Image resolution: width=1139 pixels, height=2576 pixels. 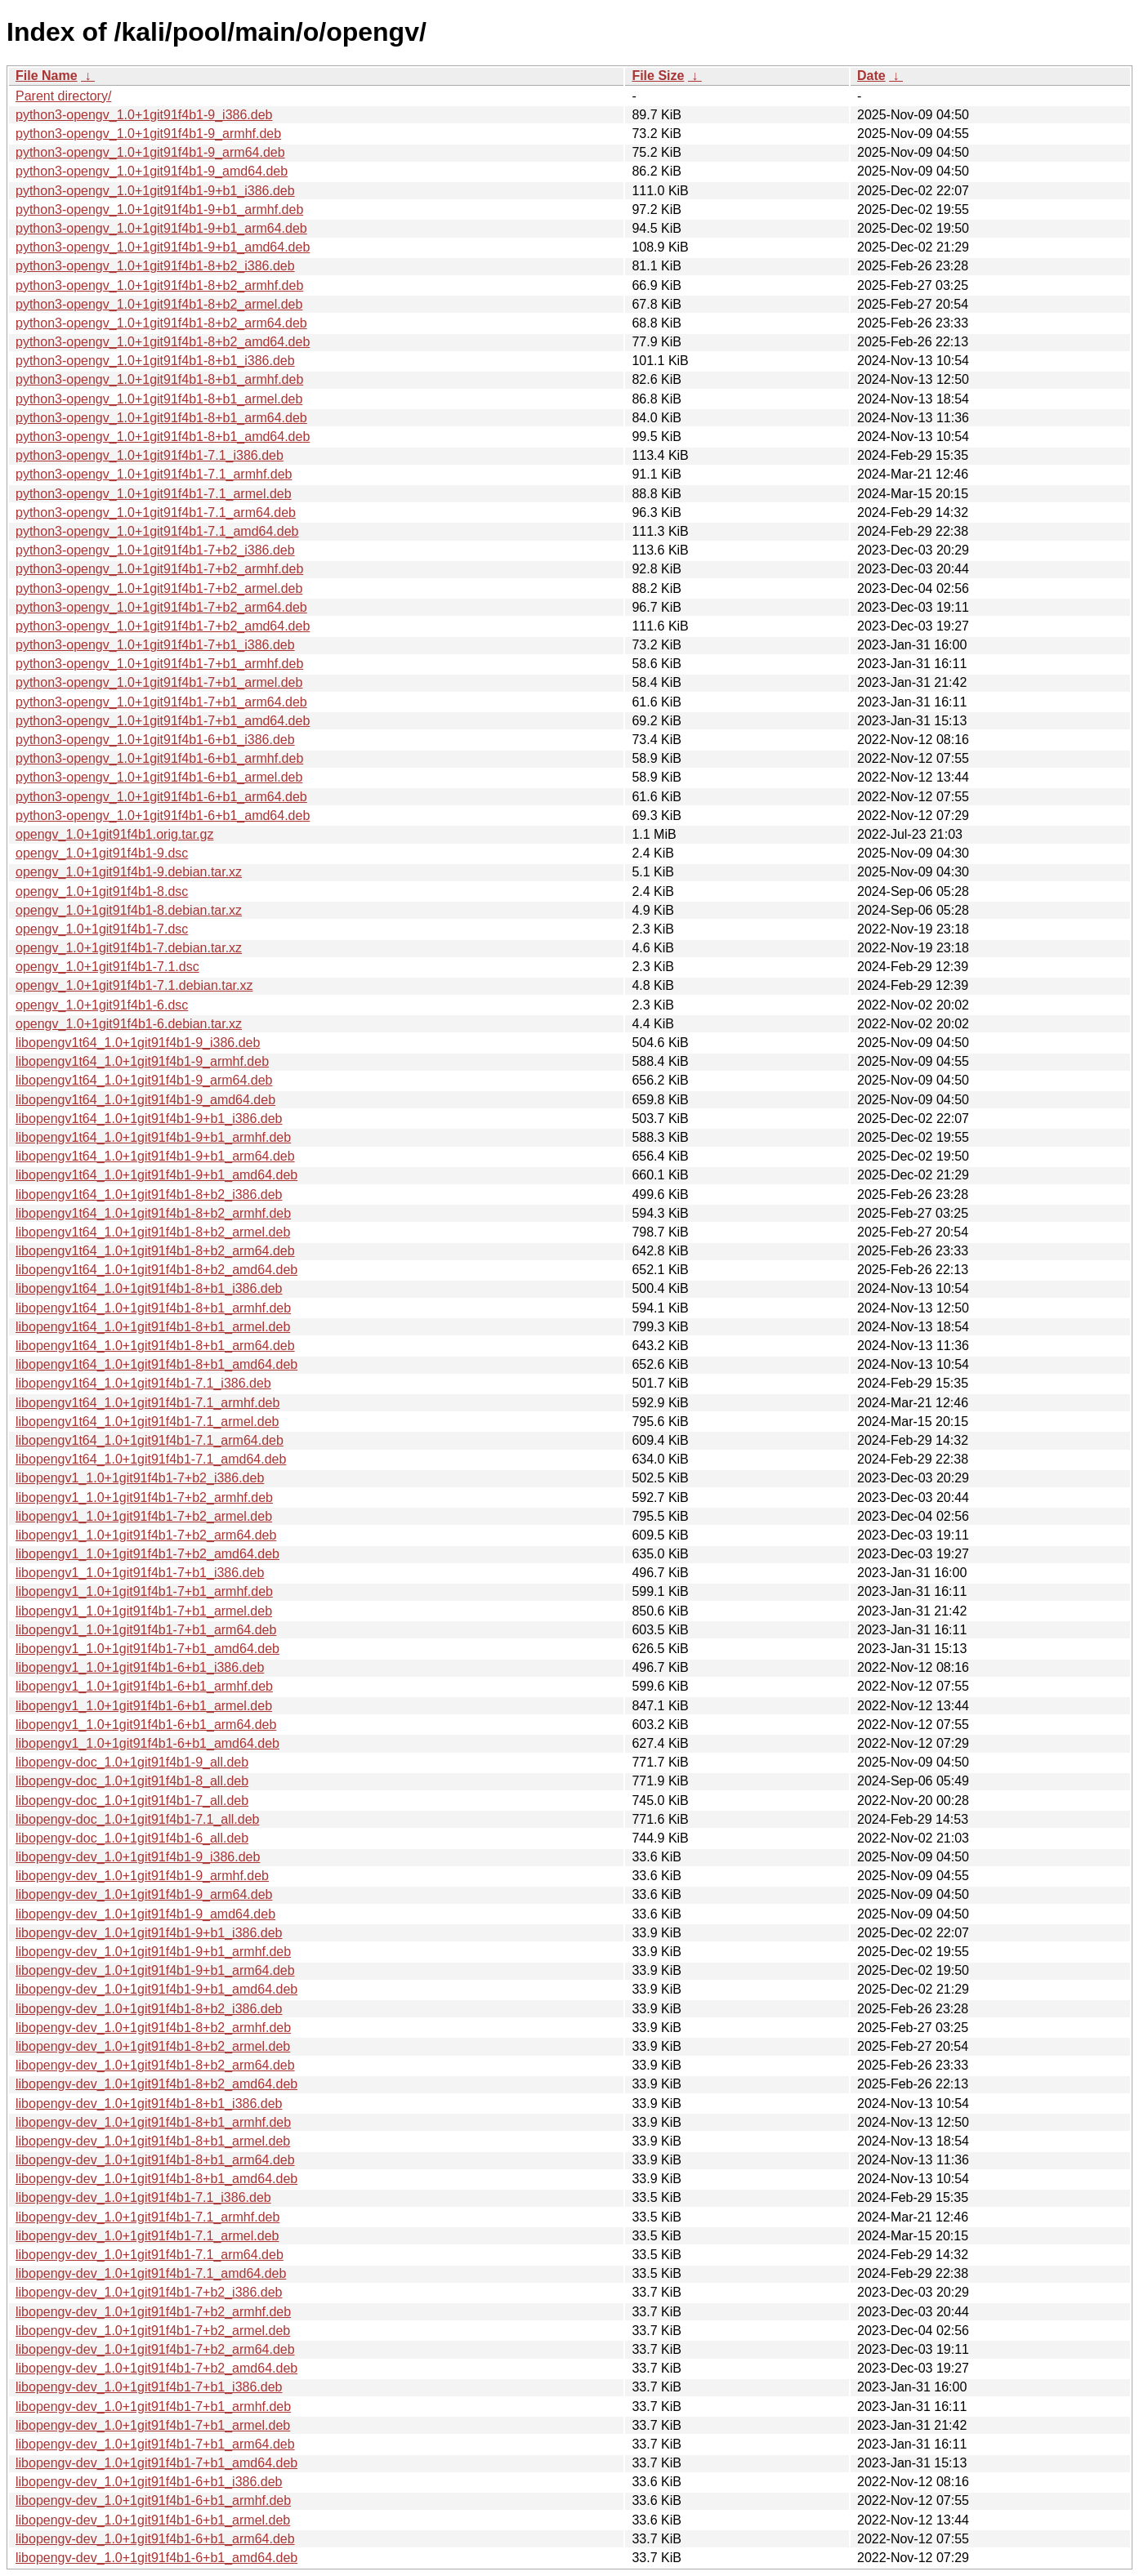 What do you see at coordinates (149, 1118) in the screenshot?
I see `libopengv1t64_1.0+1git91f4b1-9+b1_i386.deb` at bounding box center [149, 1118].